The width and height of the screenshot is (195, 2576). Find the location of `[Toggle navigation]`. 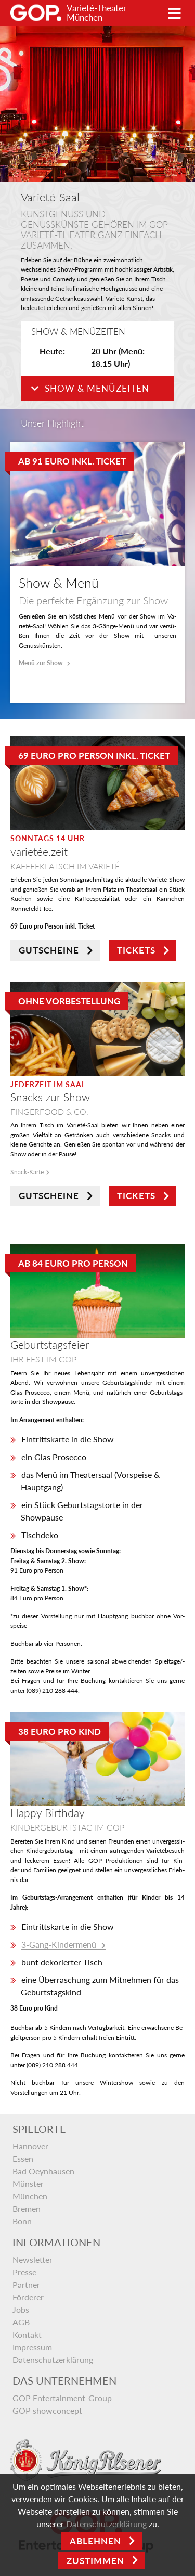

[Toggle navigation] is located at coordinates (174, 13).